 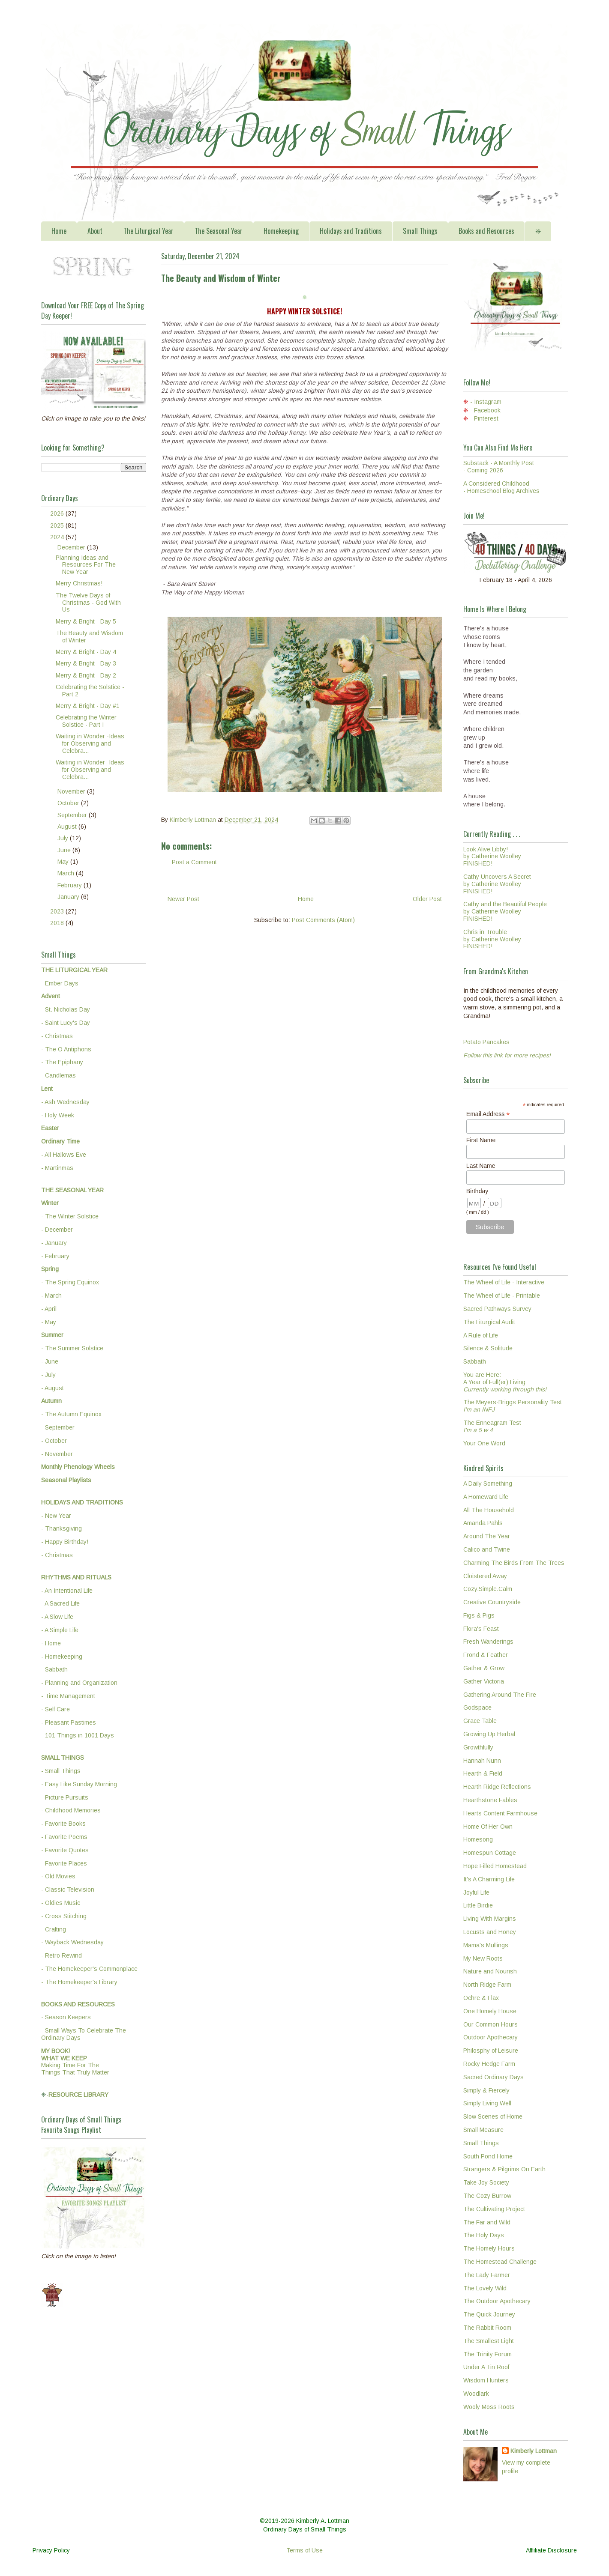 I want to click on - A Slow Life, so click(x=57, y=1616).